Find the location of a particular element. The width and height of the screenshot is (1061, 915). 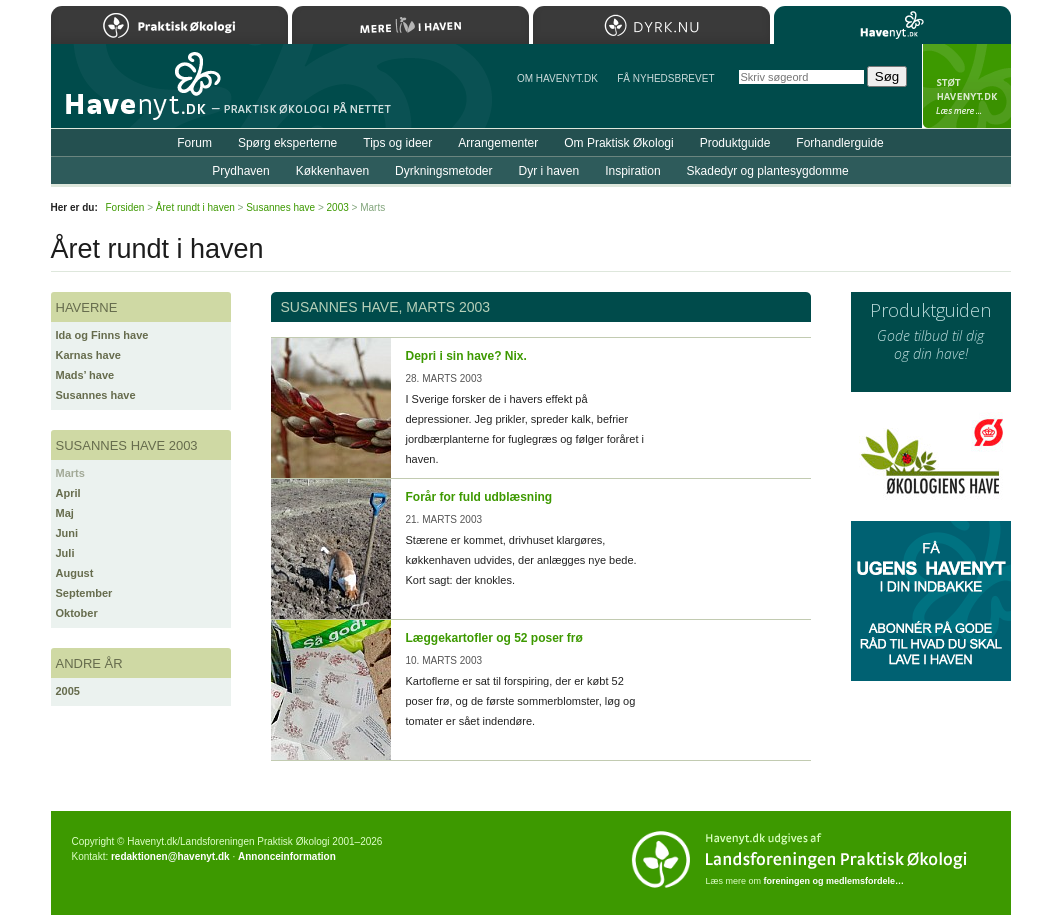

Depri i sin have? Nix. is located at coordinates (466, 356).